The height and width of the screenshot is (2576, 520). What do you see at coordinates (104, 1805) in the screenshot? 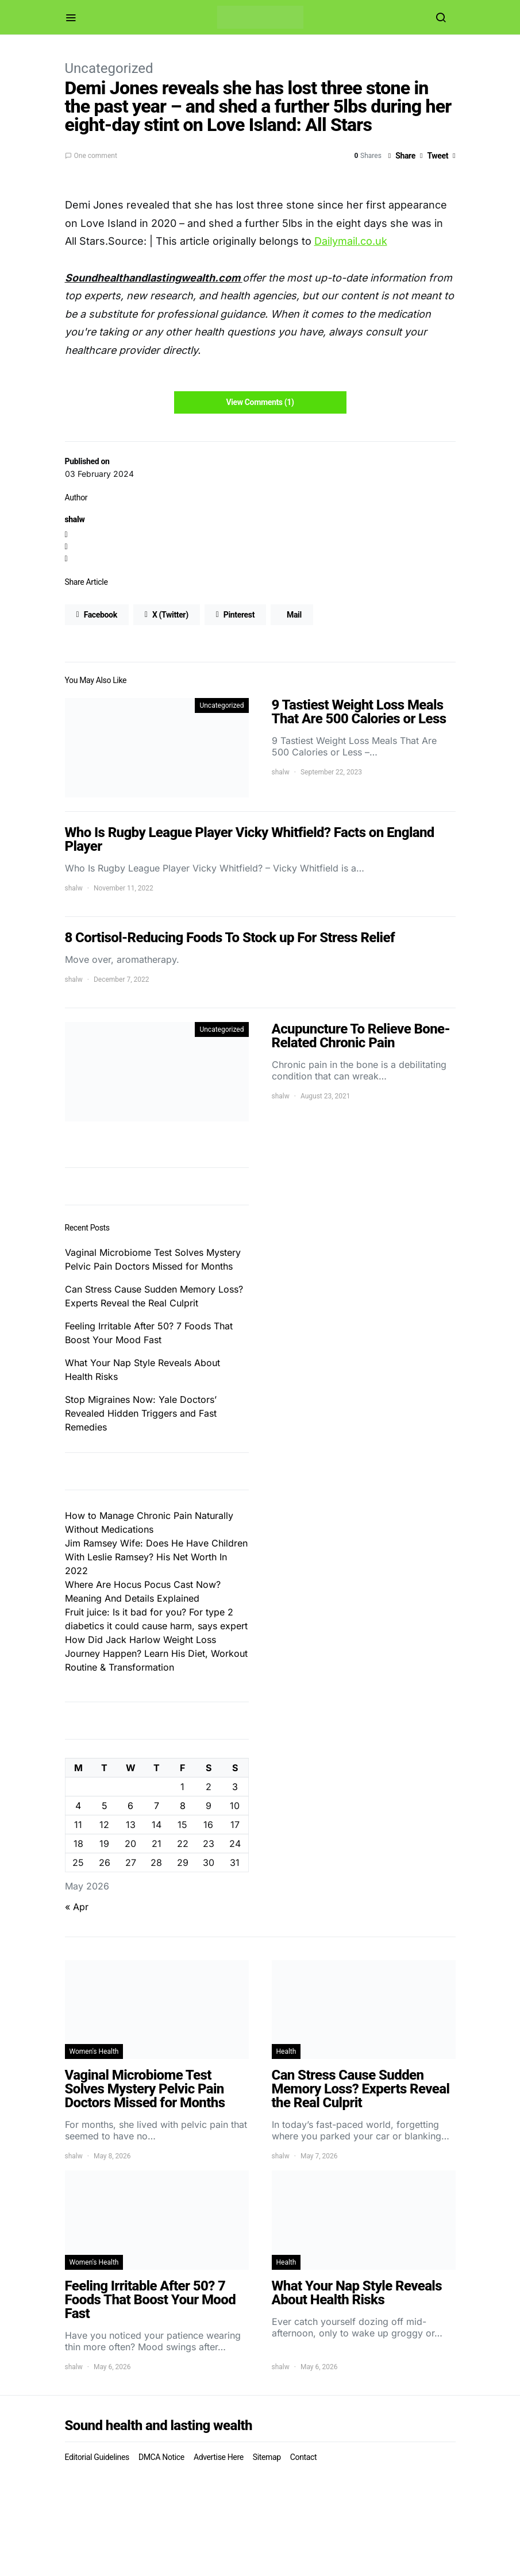
I see `5 [Posts published on May 5, 2026]` at bounding box center [104, 1805].